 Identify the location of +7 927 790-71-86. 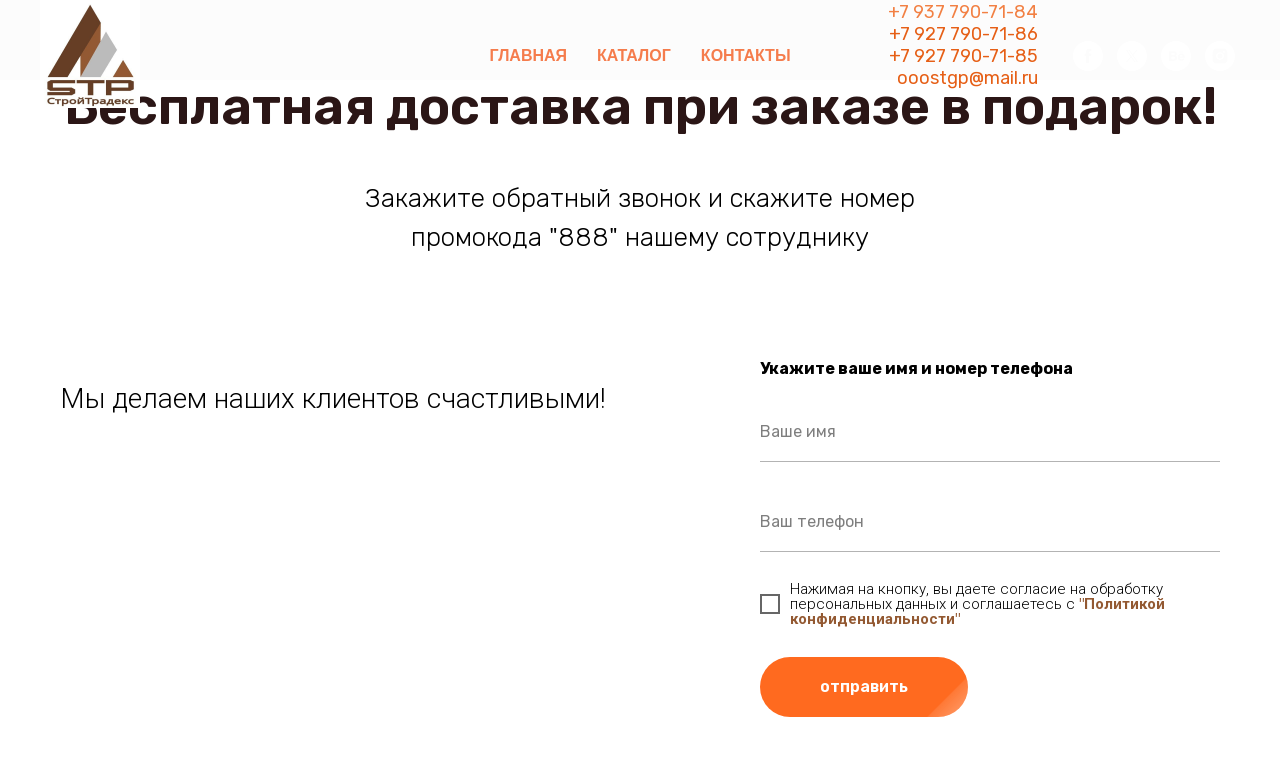
(963, 34).